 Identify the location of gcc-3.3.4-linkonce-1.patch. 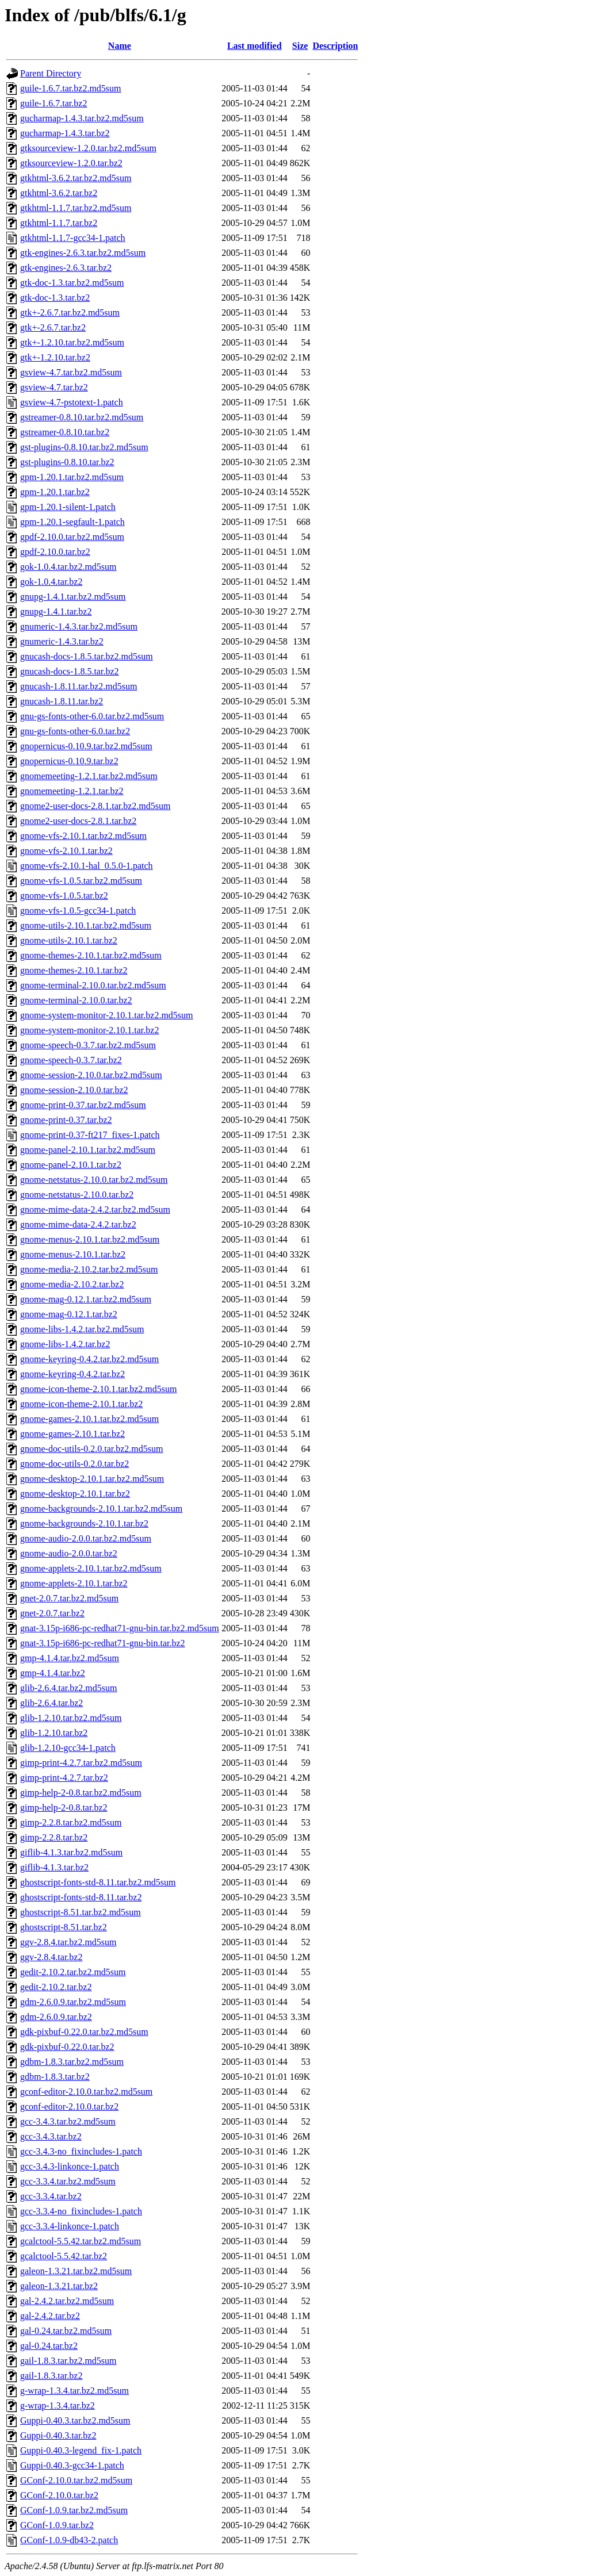
(69, 2226).